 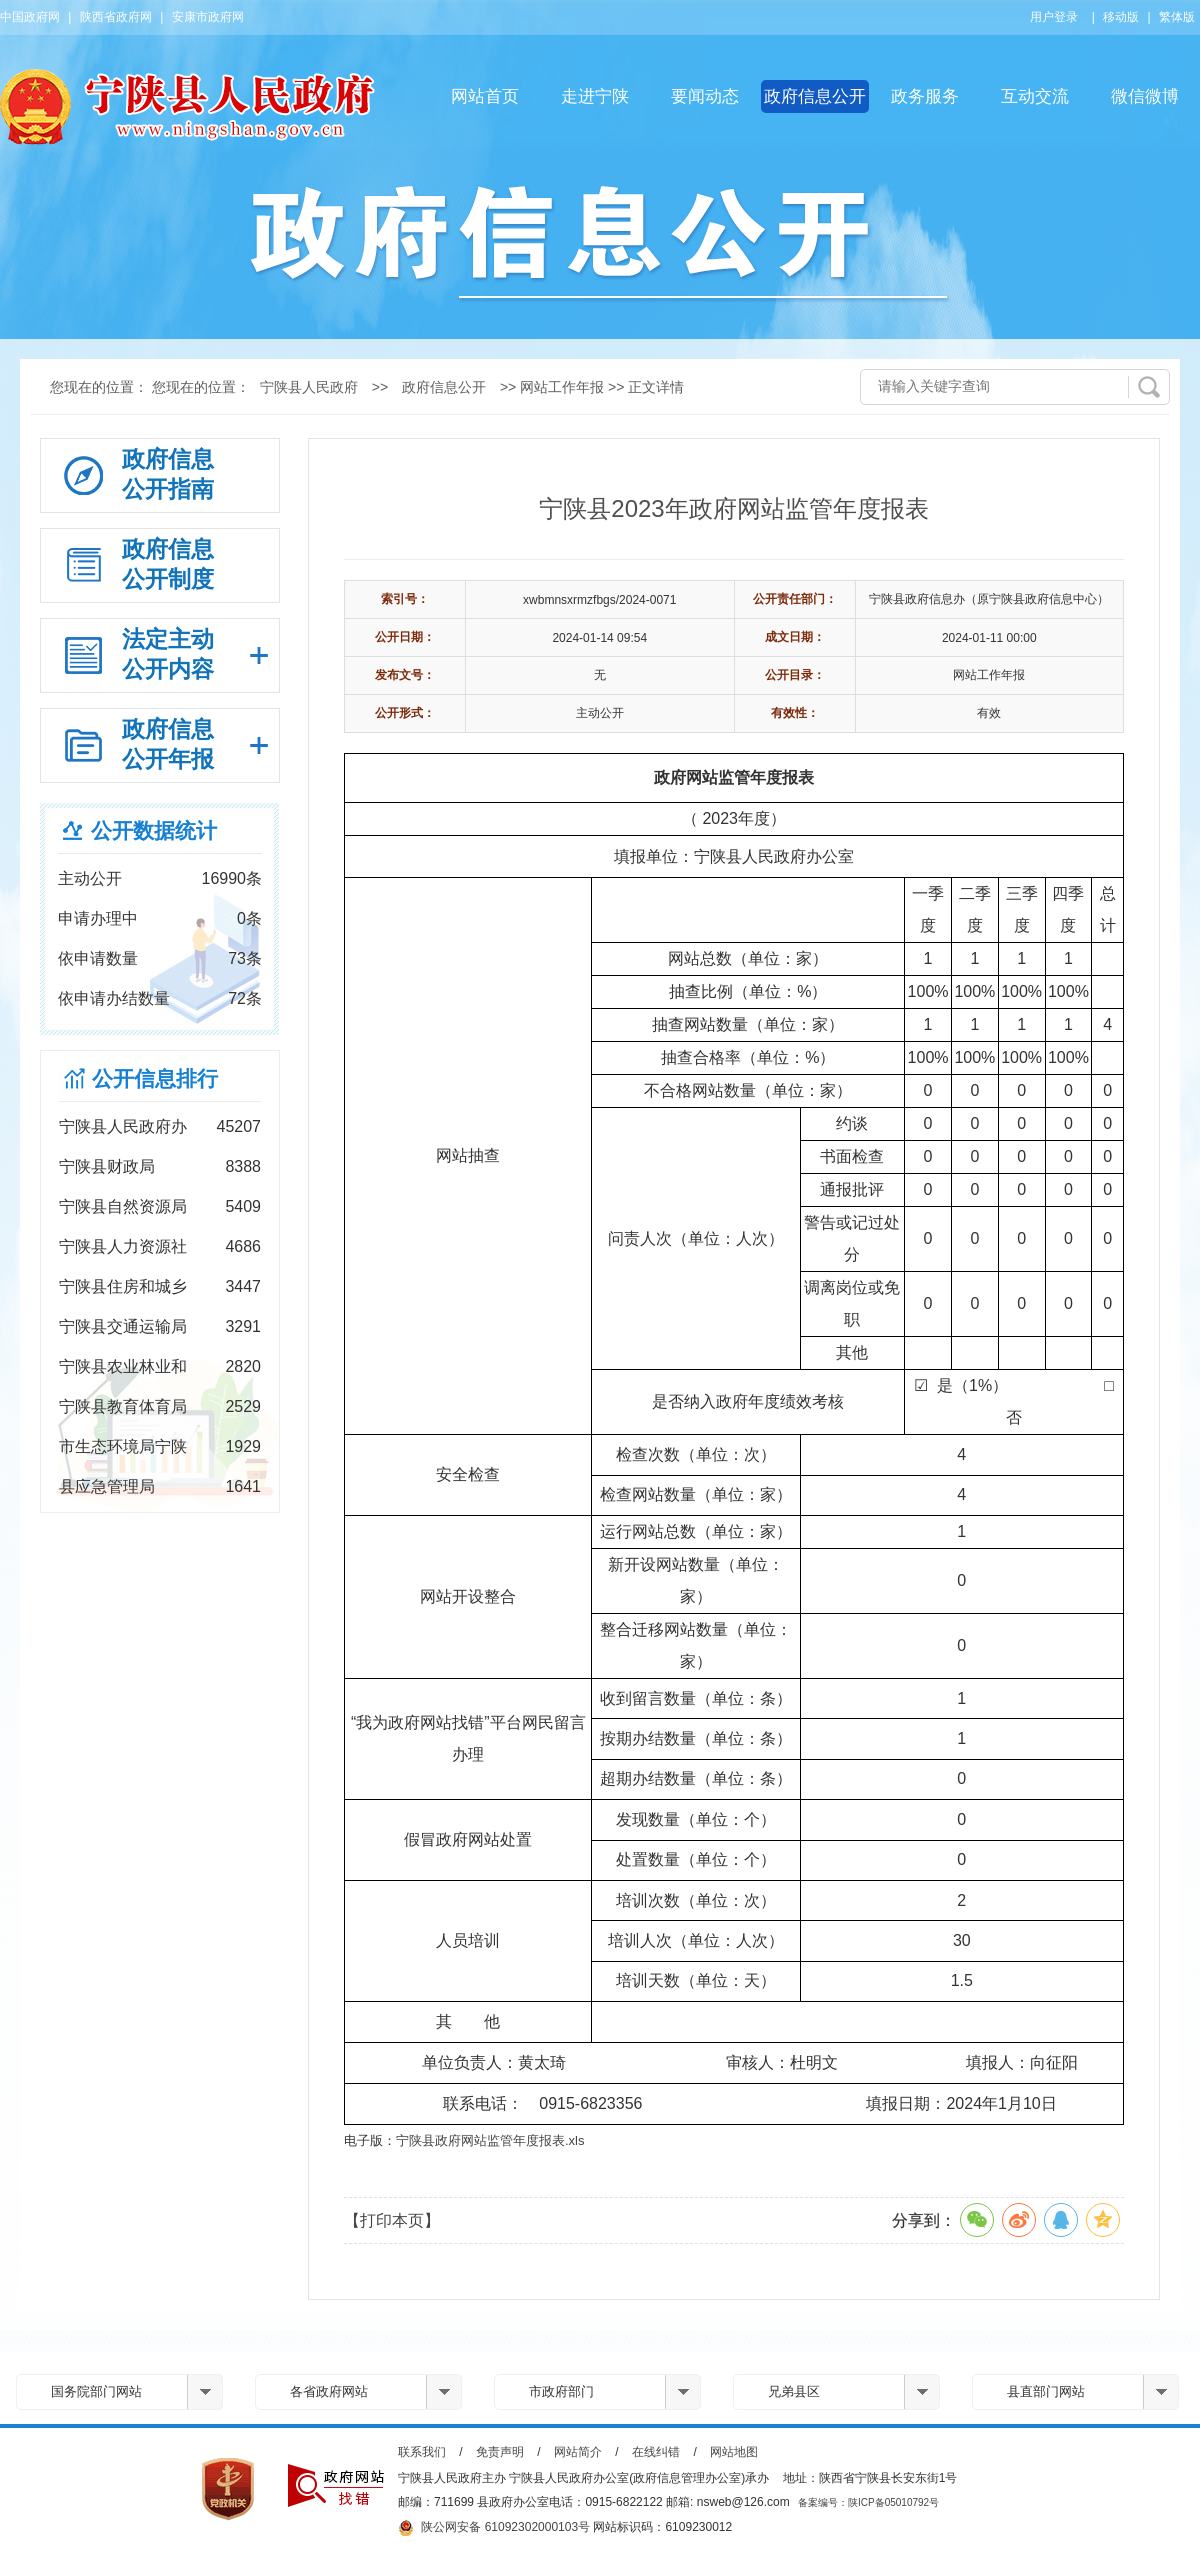 What do you see at coordinates (868, 2502) in the screenshot?
I see `备案编号：陕ICP备05010792号` at bounding box center [868, 2502].